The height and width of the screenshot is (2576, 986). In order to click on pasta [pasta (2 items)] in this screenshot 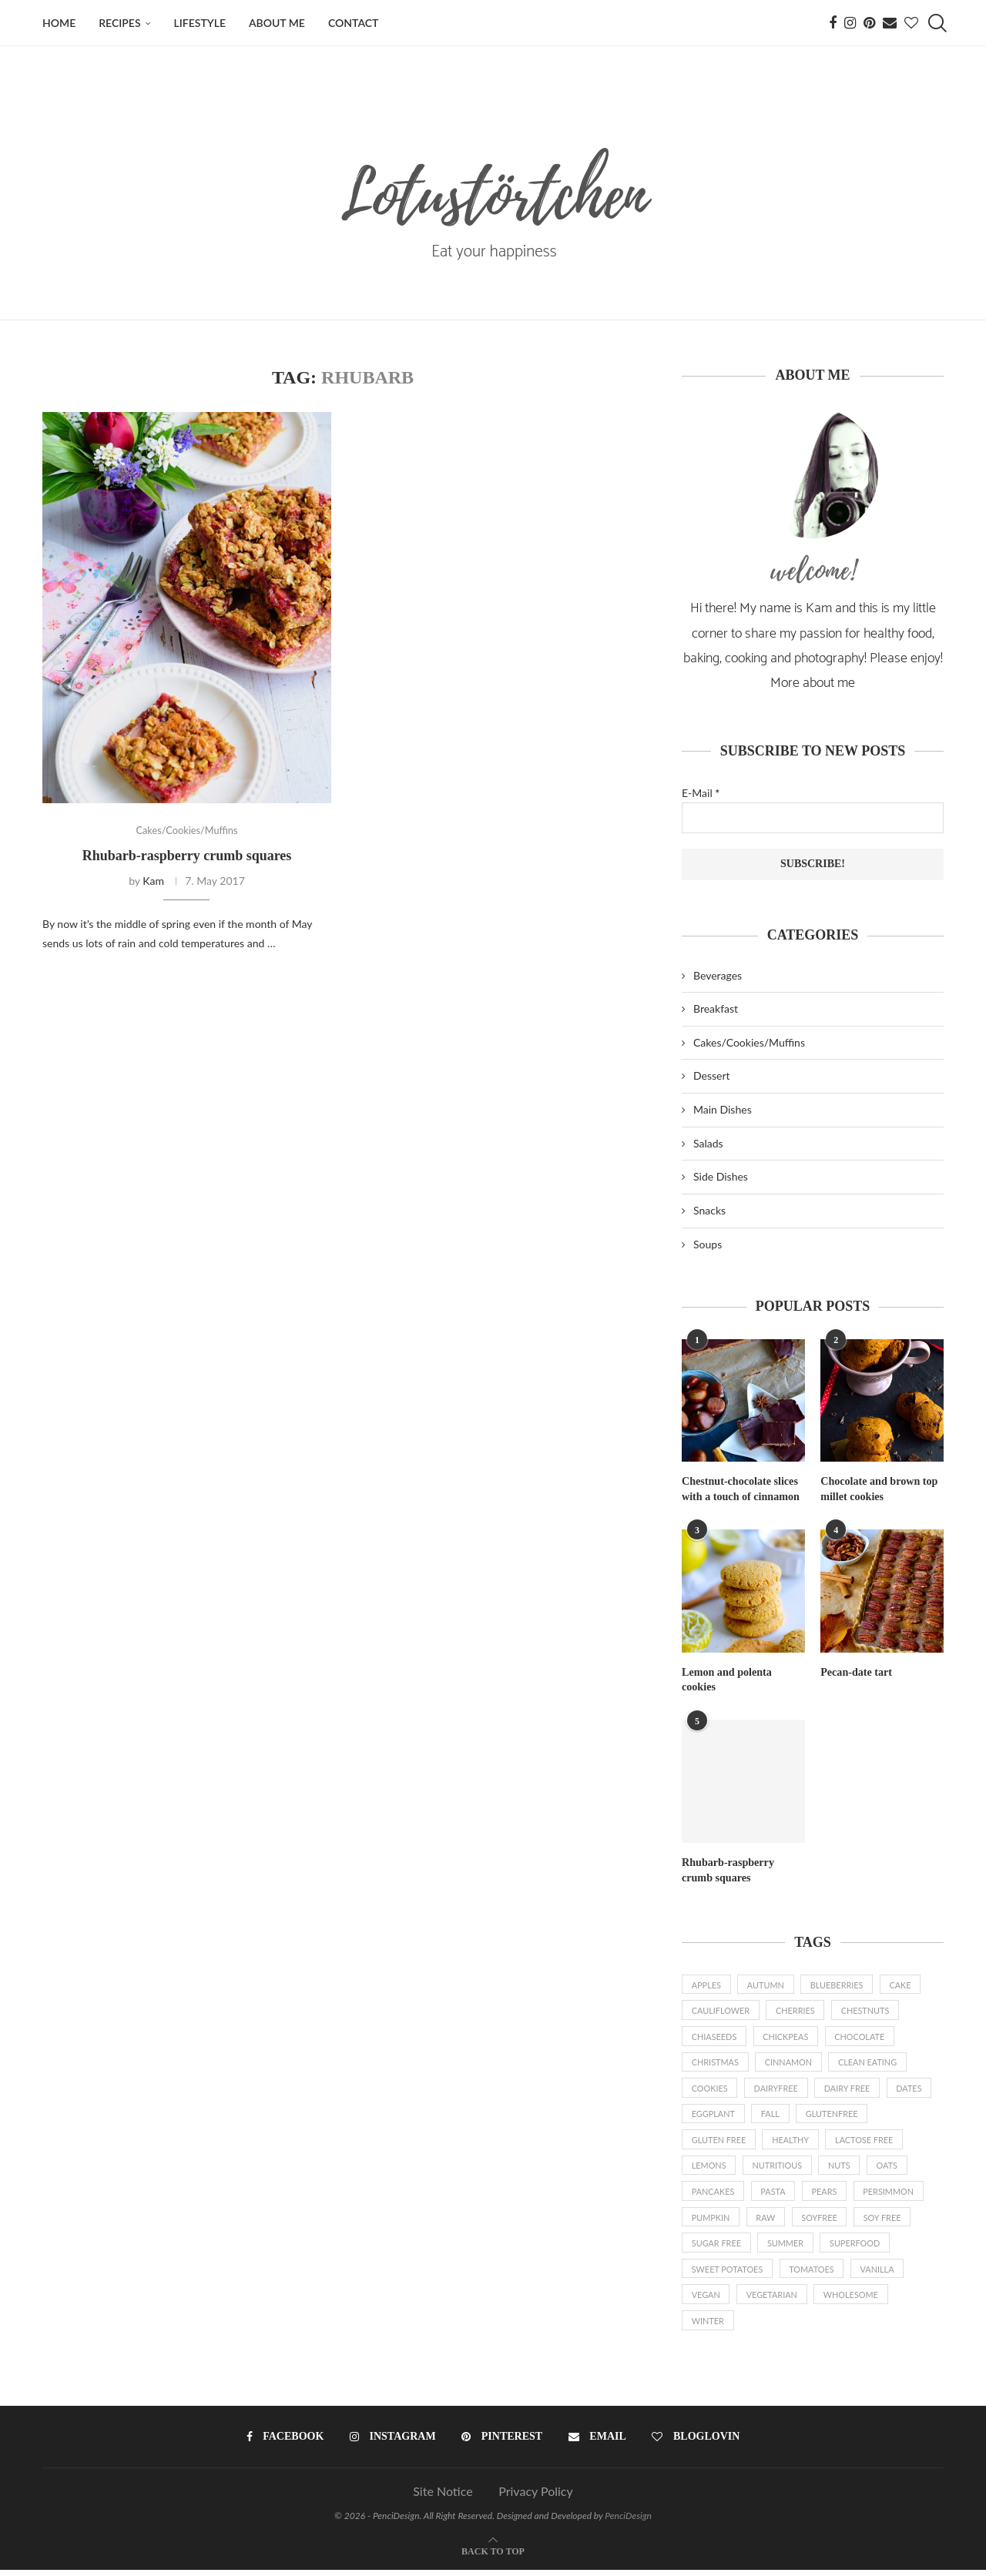, I will do `click(774, 2194)`.